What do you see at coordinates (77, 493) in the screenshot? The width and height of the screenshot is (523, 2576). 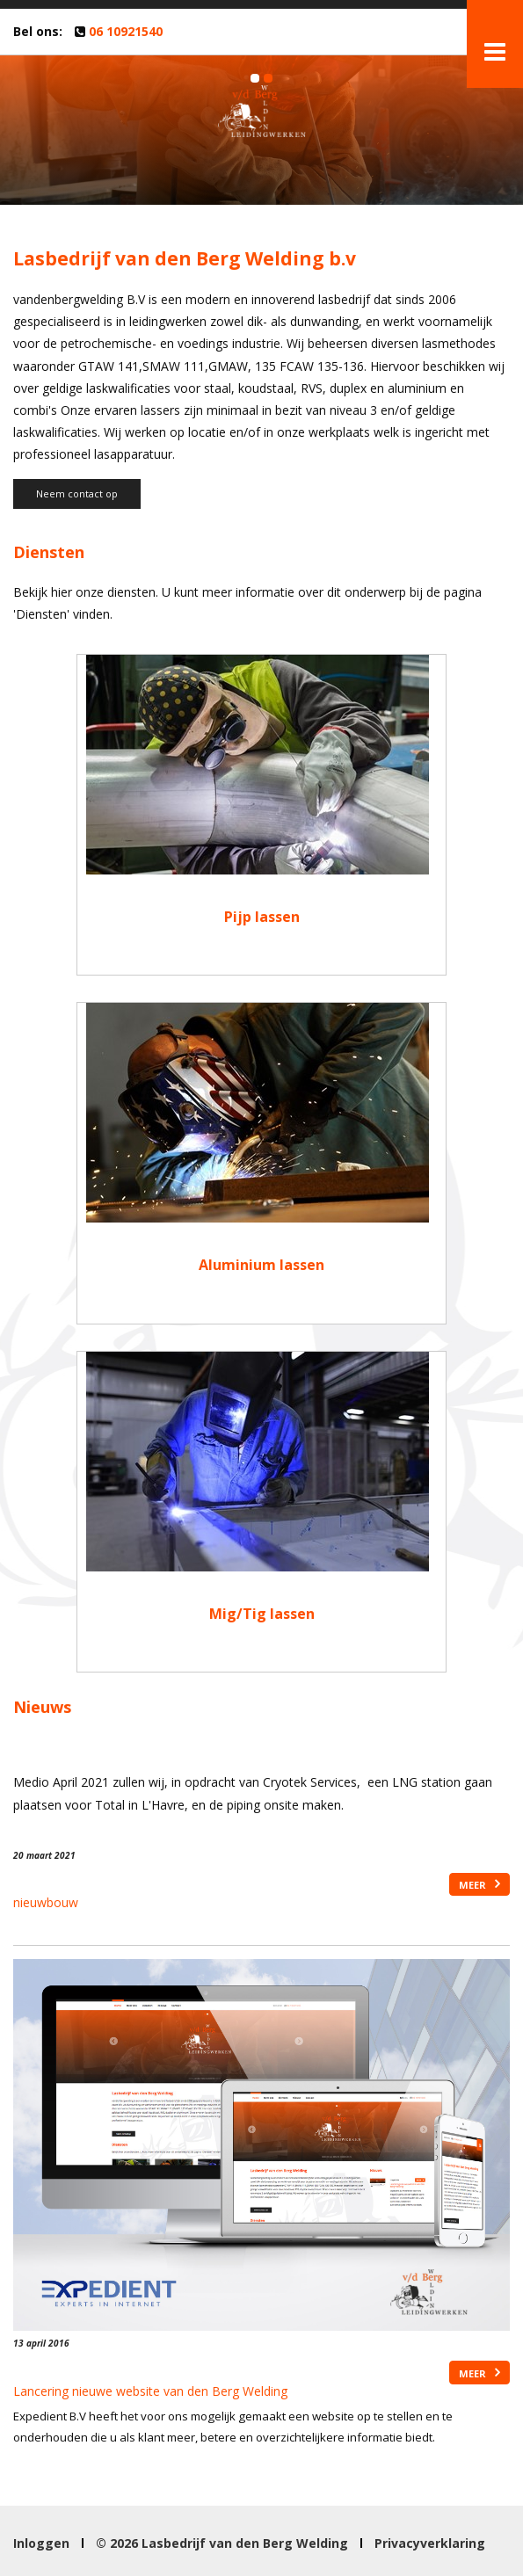 I see `Neem contact op` at bounding box center [77, 493].